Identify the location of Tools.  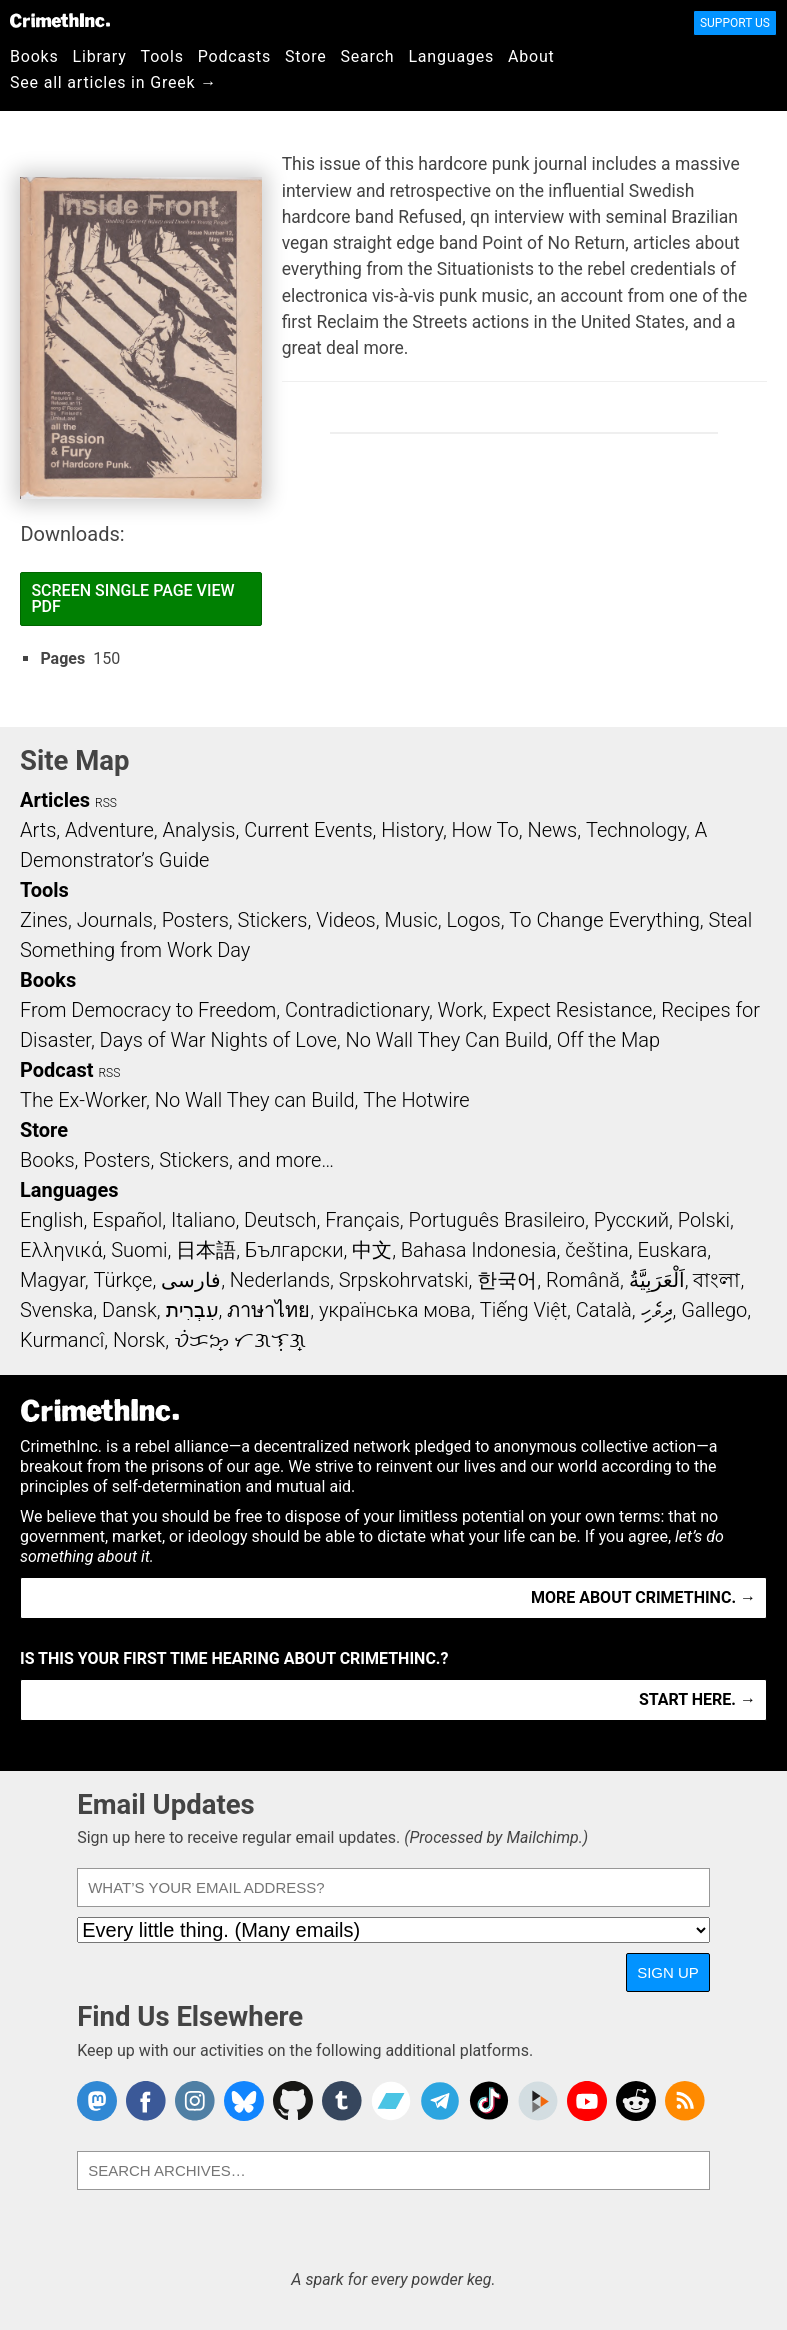
(162, 56).